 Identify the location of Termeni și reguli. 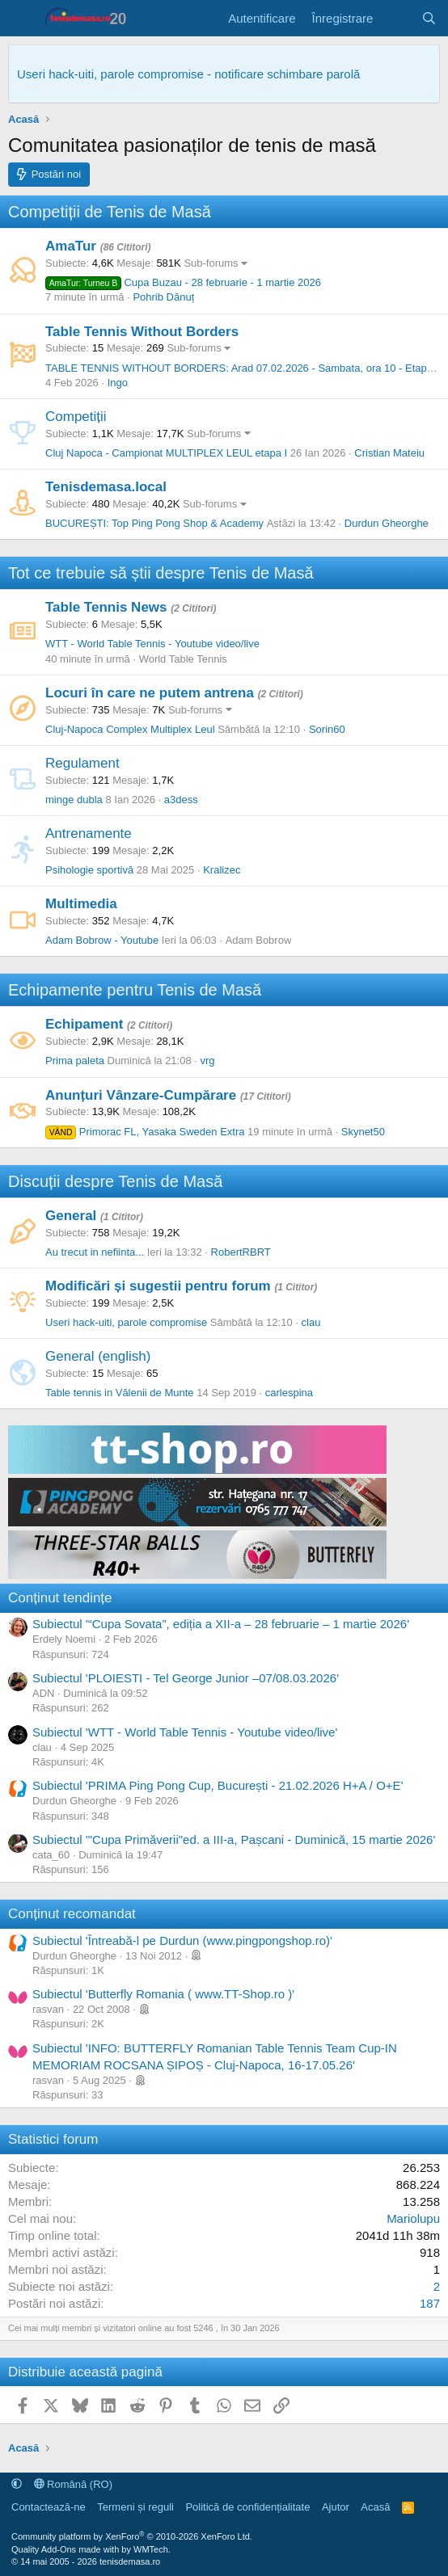
(135, 2507).